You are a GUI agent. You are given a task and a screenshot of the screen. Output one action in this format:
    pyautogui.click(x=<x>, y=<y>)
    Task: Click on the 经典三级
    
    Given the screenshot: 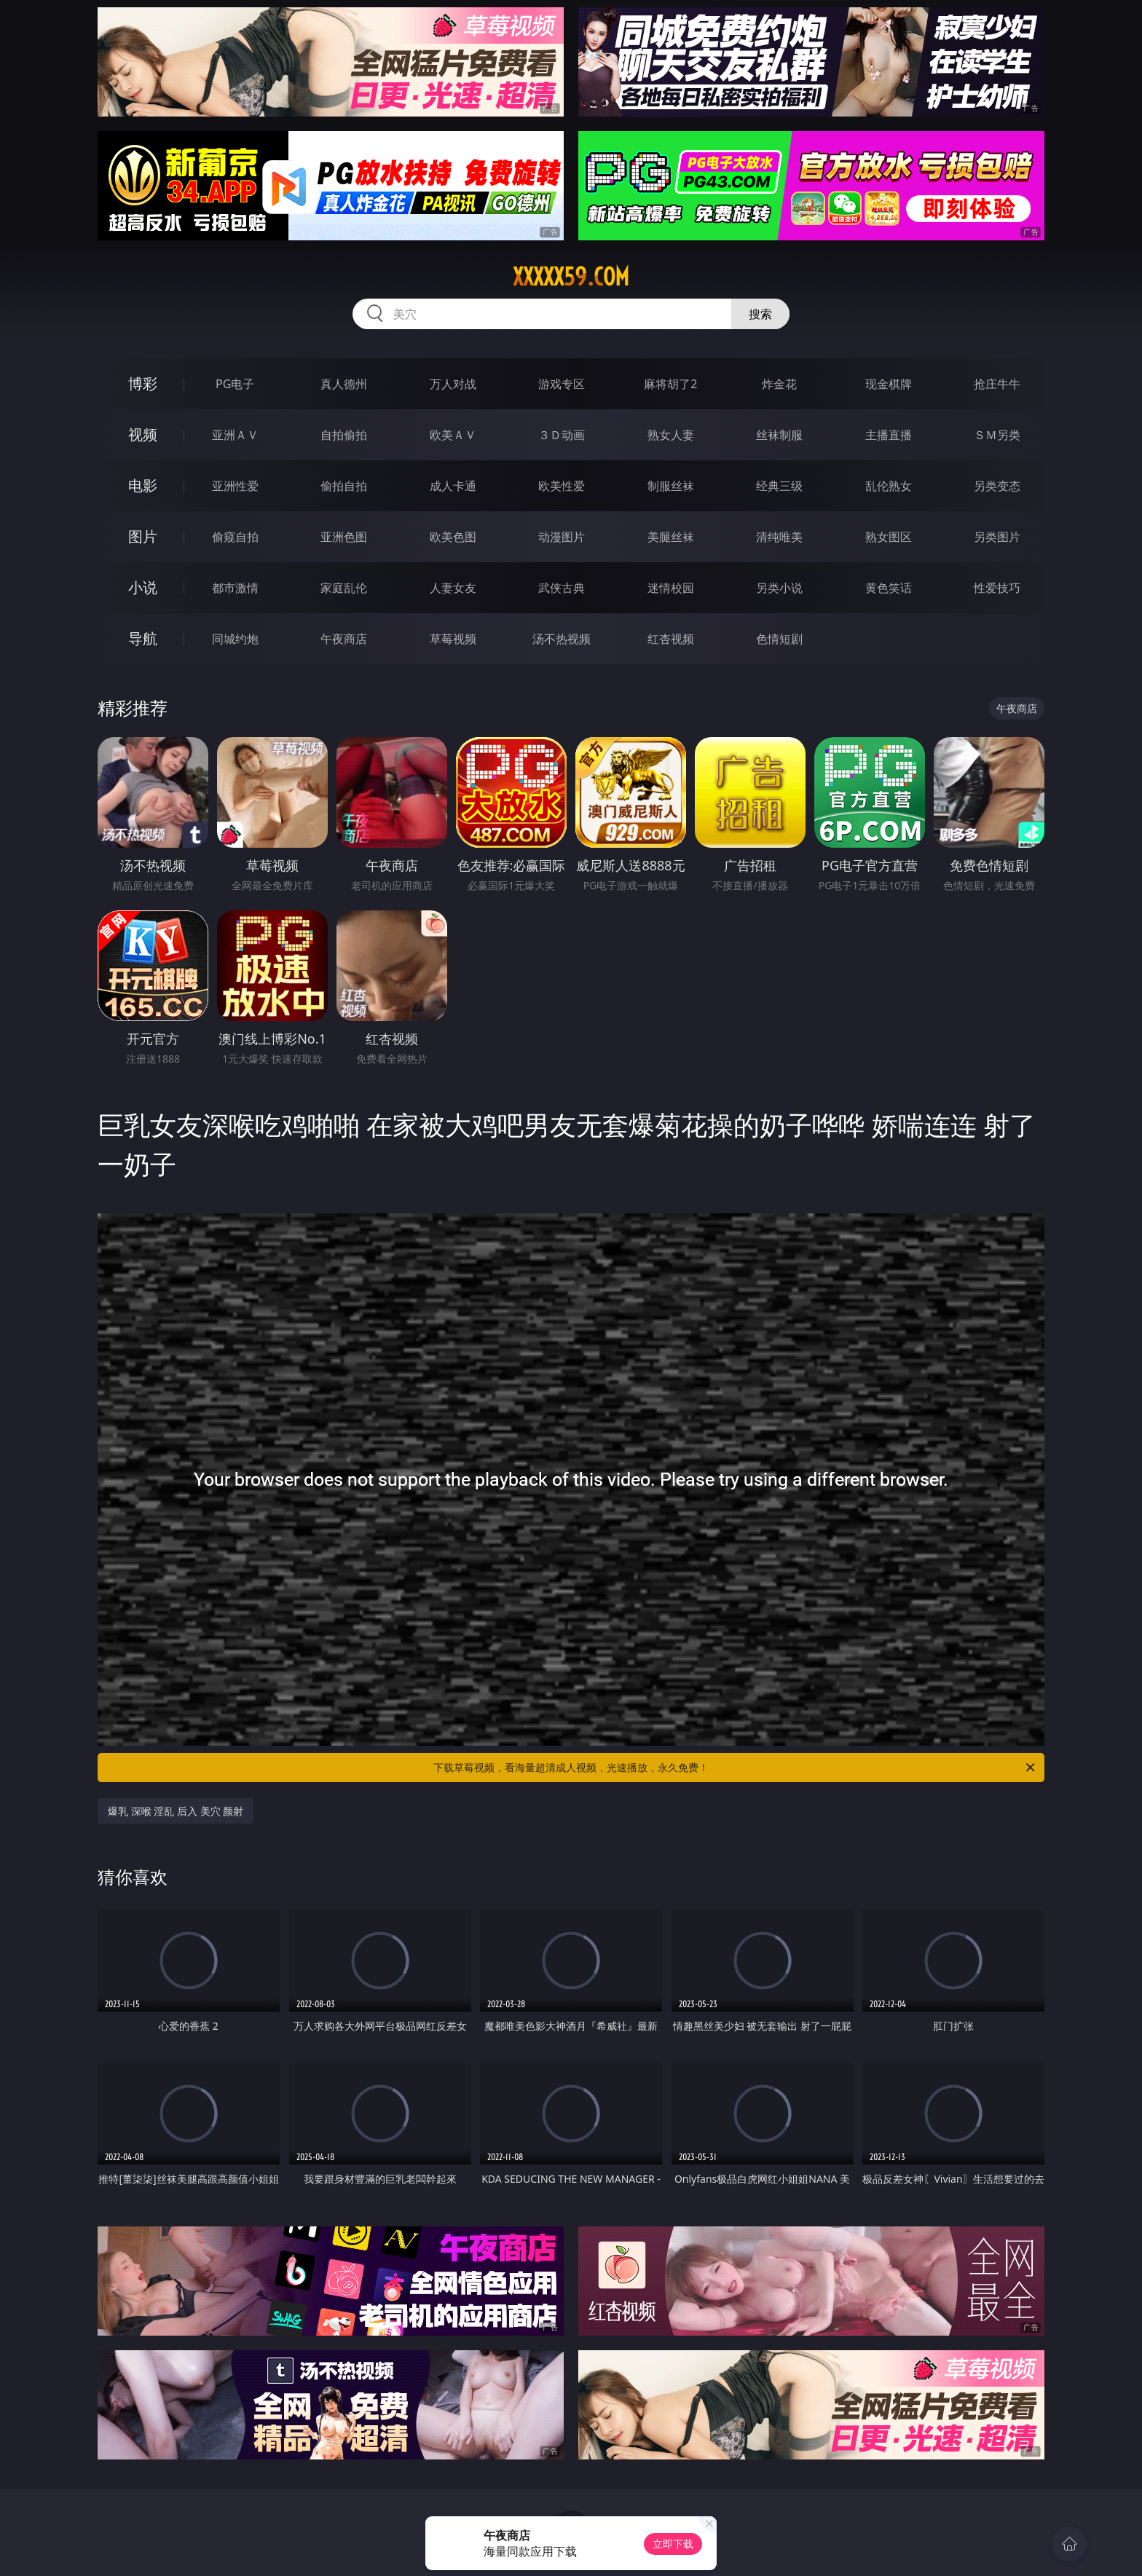 What is the action you would take?
    pyautogui.click(x=779, y=486)
    